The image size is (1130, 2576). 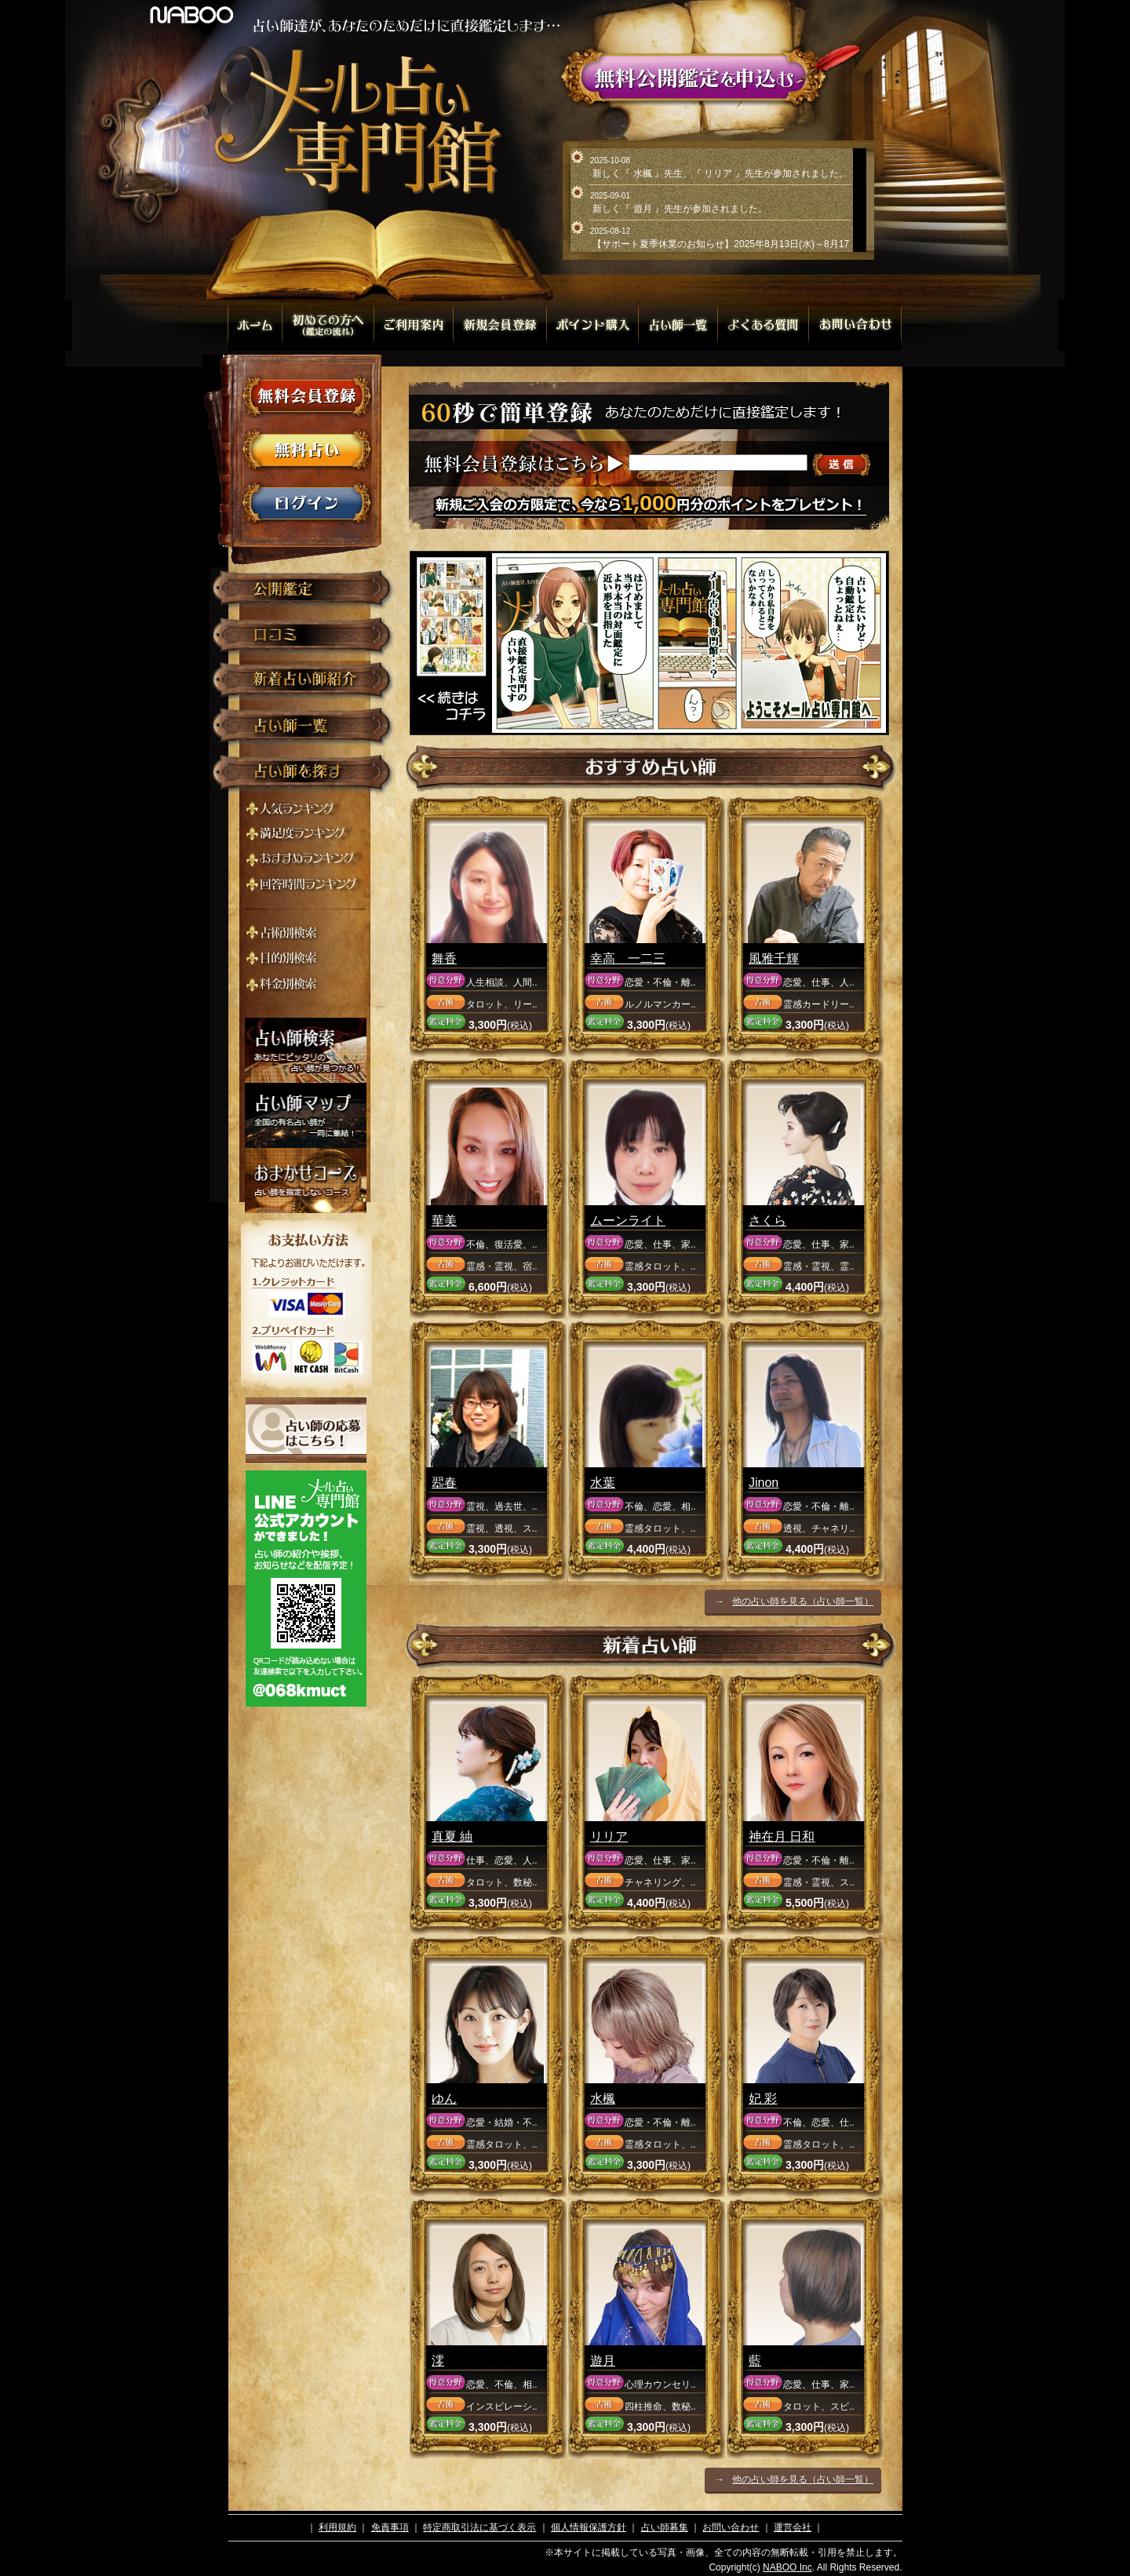 I want to click on ゆん, so click(x=444, y=2098).